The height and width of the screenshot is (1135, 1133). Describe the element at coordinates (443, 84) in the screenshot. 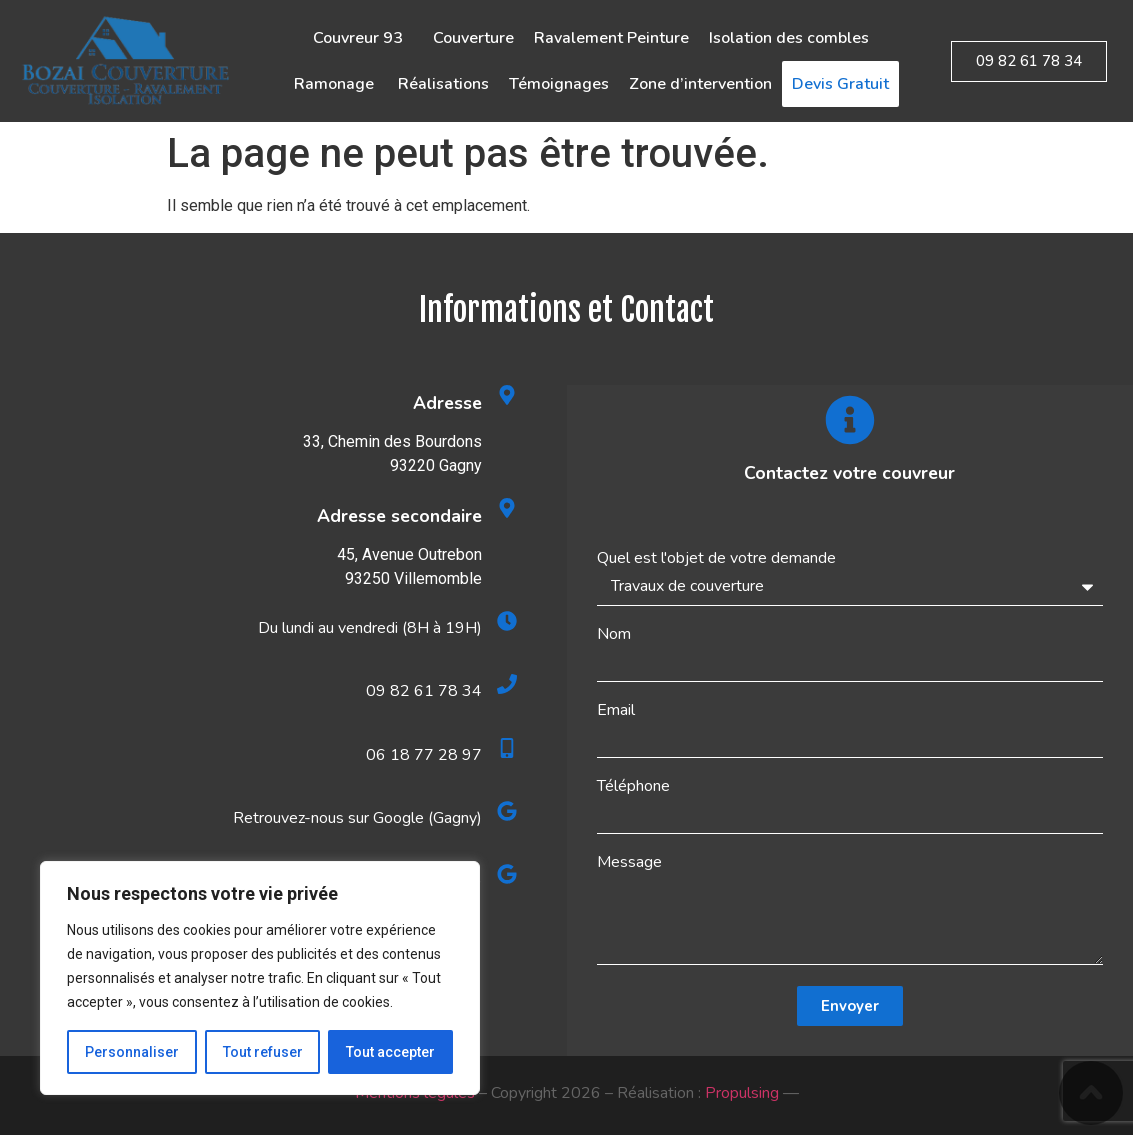

I see `Réalisations` at that location.